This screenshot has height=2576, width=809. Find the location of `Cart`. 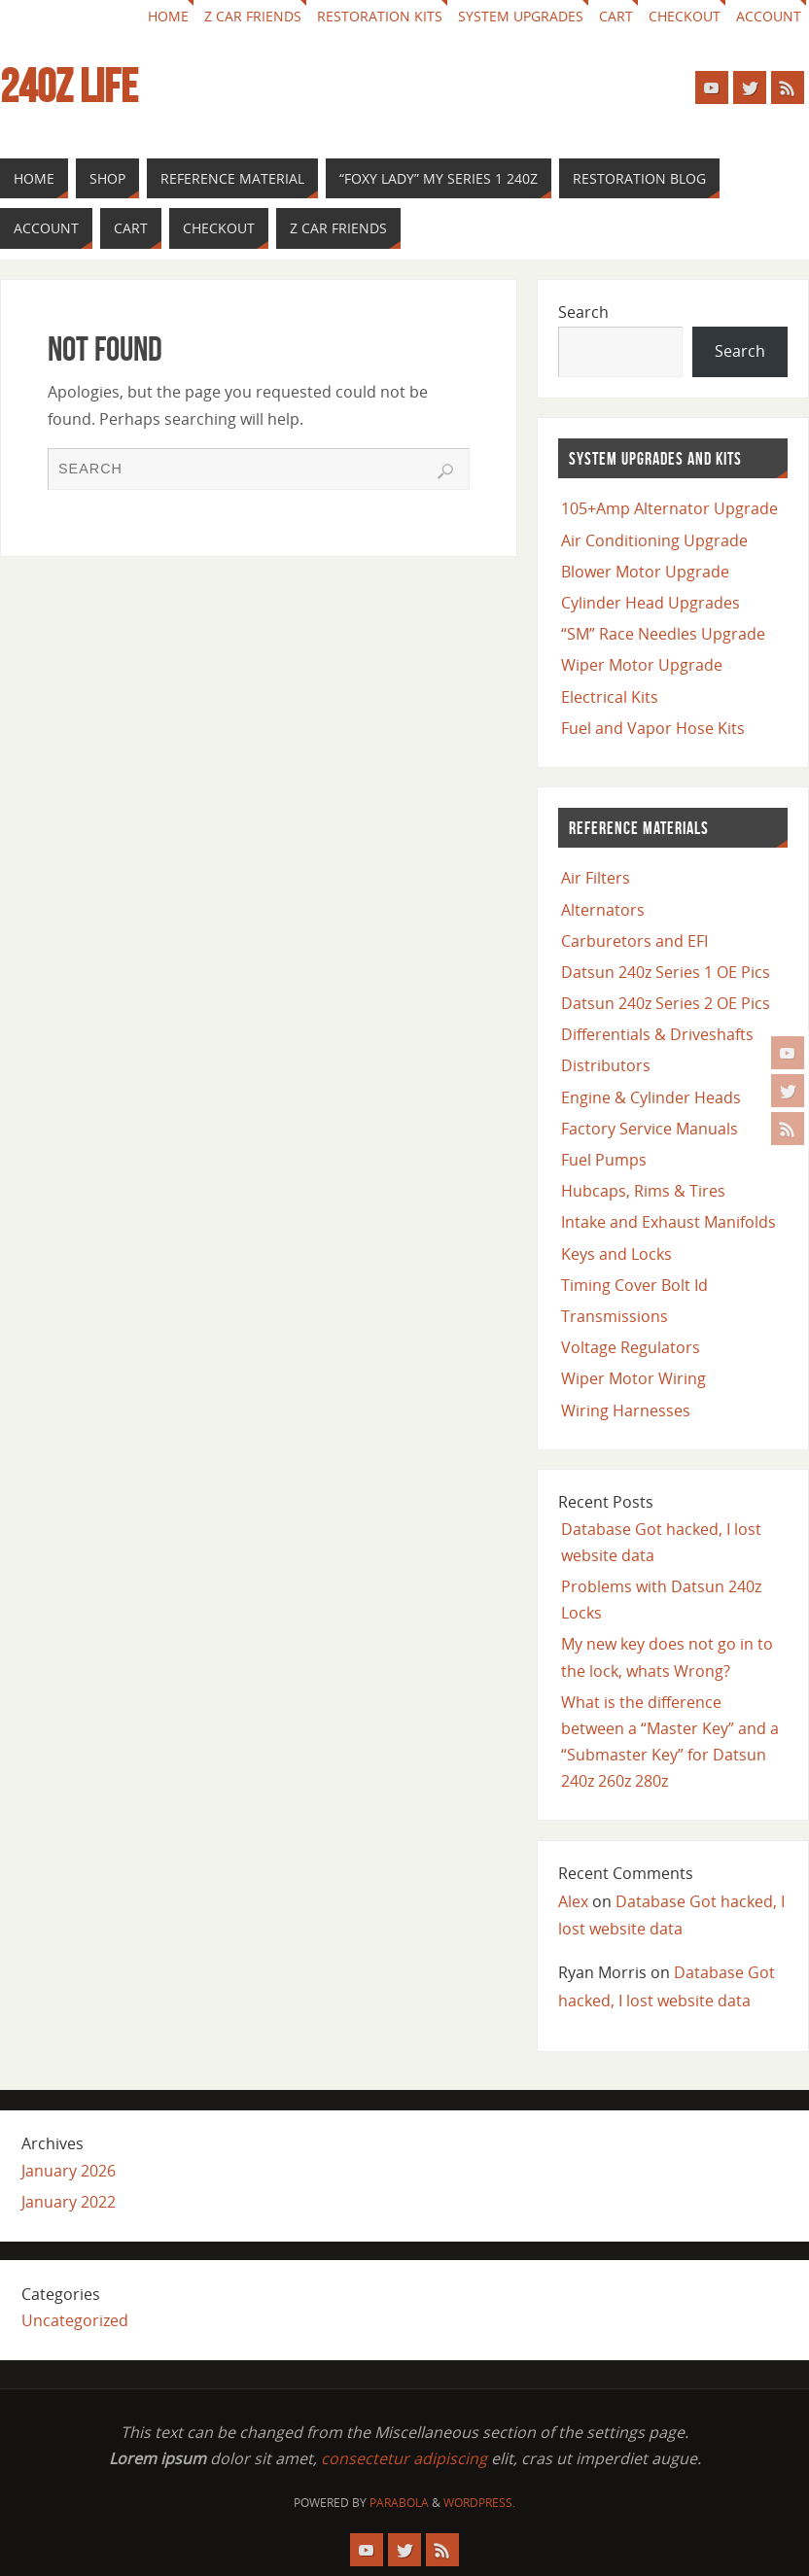

Cart is located at coordinates (616, 16).